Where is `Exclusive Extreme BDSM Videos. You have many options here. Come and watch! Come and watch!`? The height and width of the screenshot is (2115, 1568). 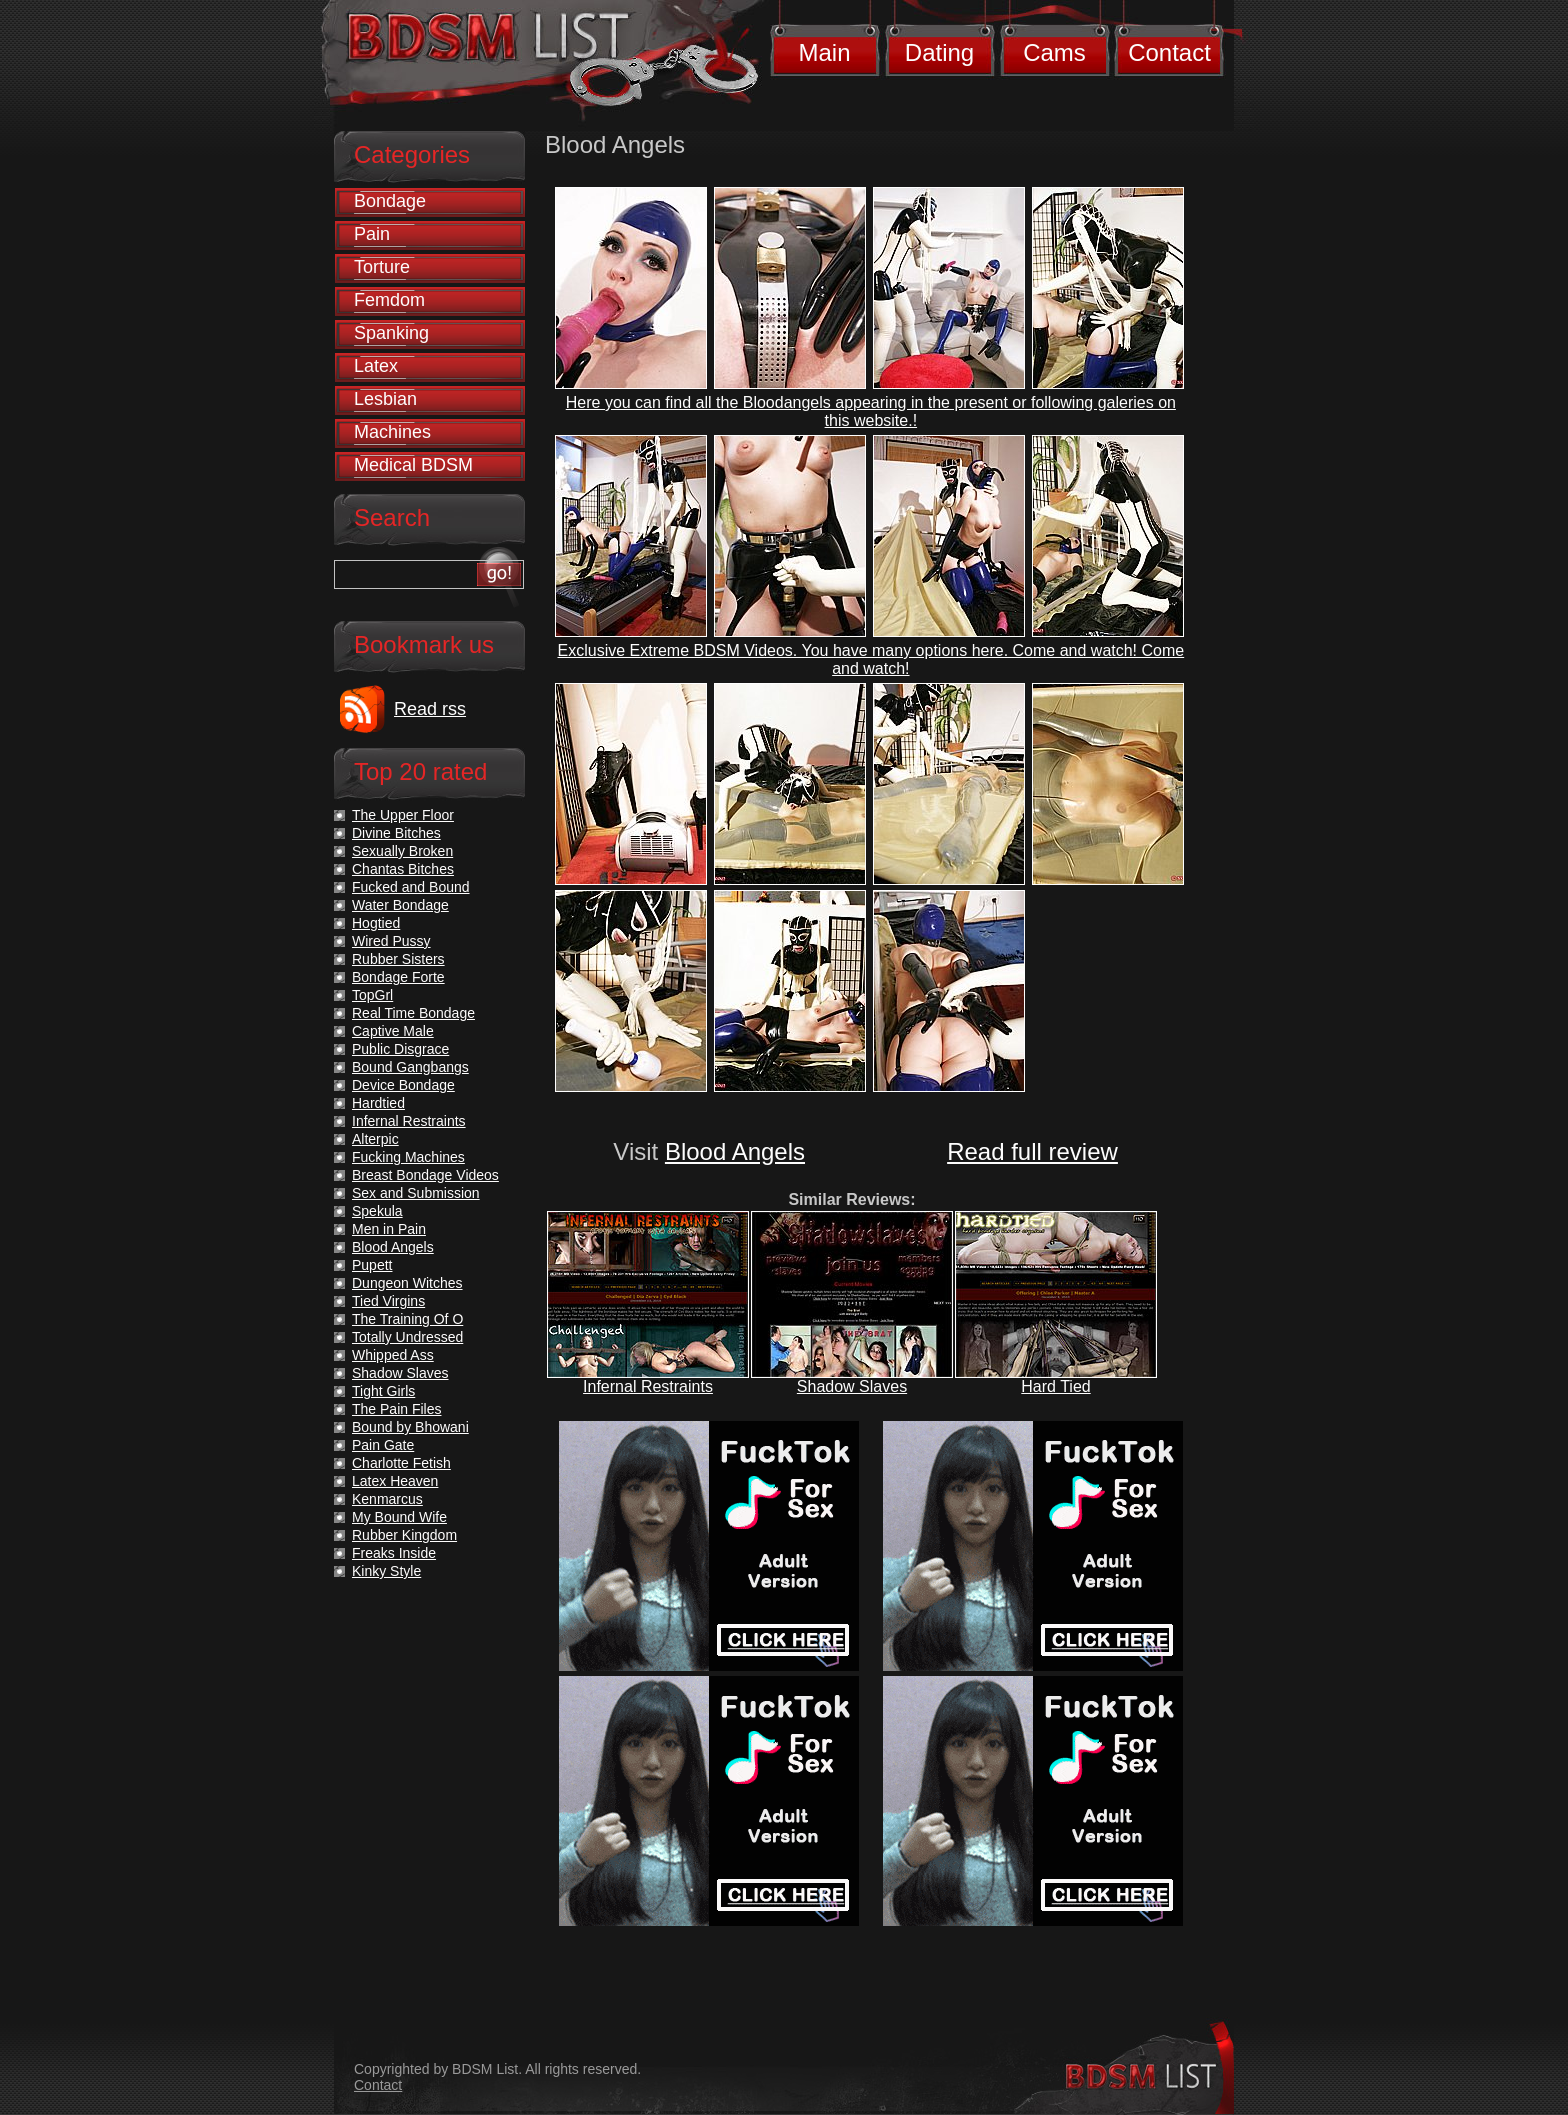
Exclusive Extreme BDSM Videos. You have many options here. Come and watch! Come and watch! is located at coordinates (871, 659).